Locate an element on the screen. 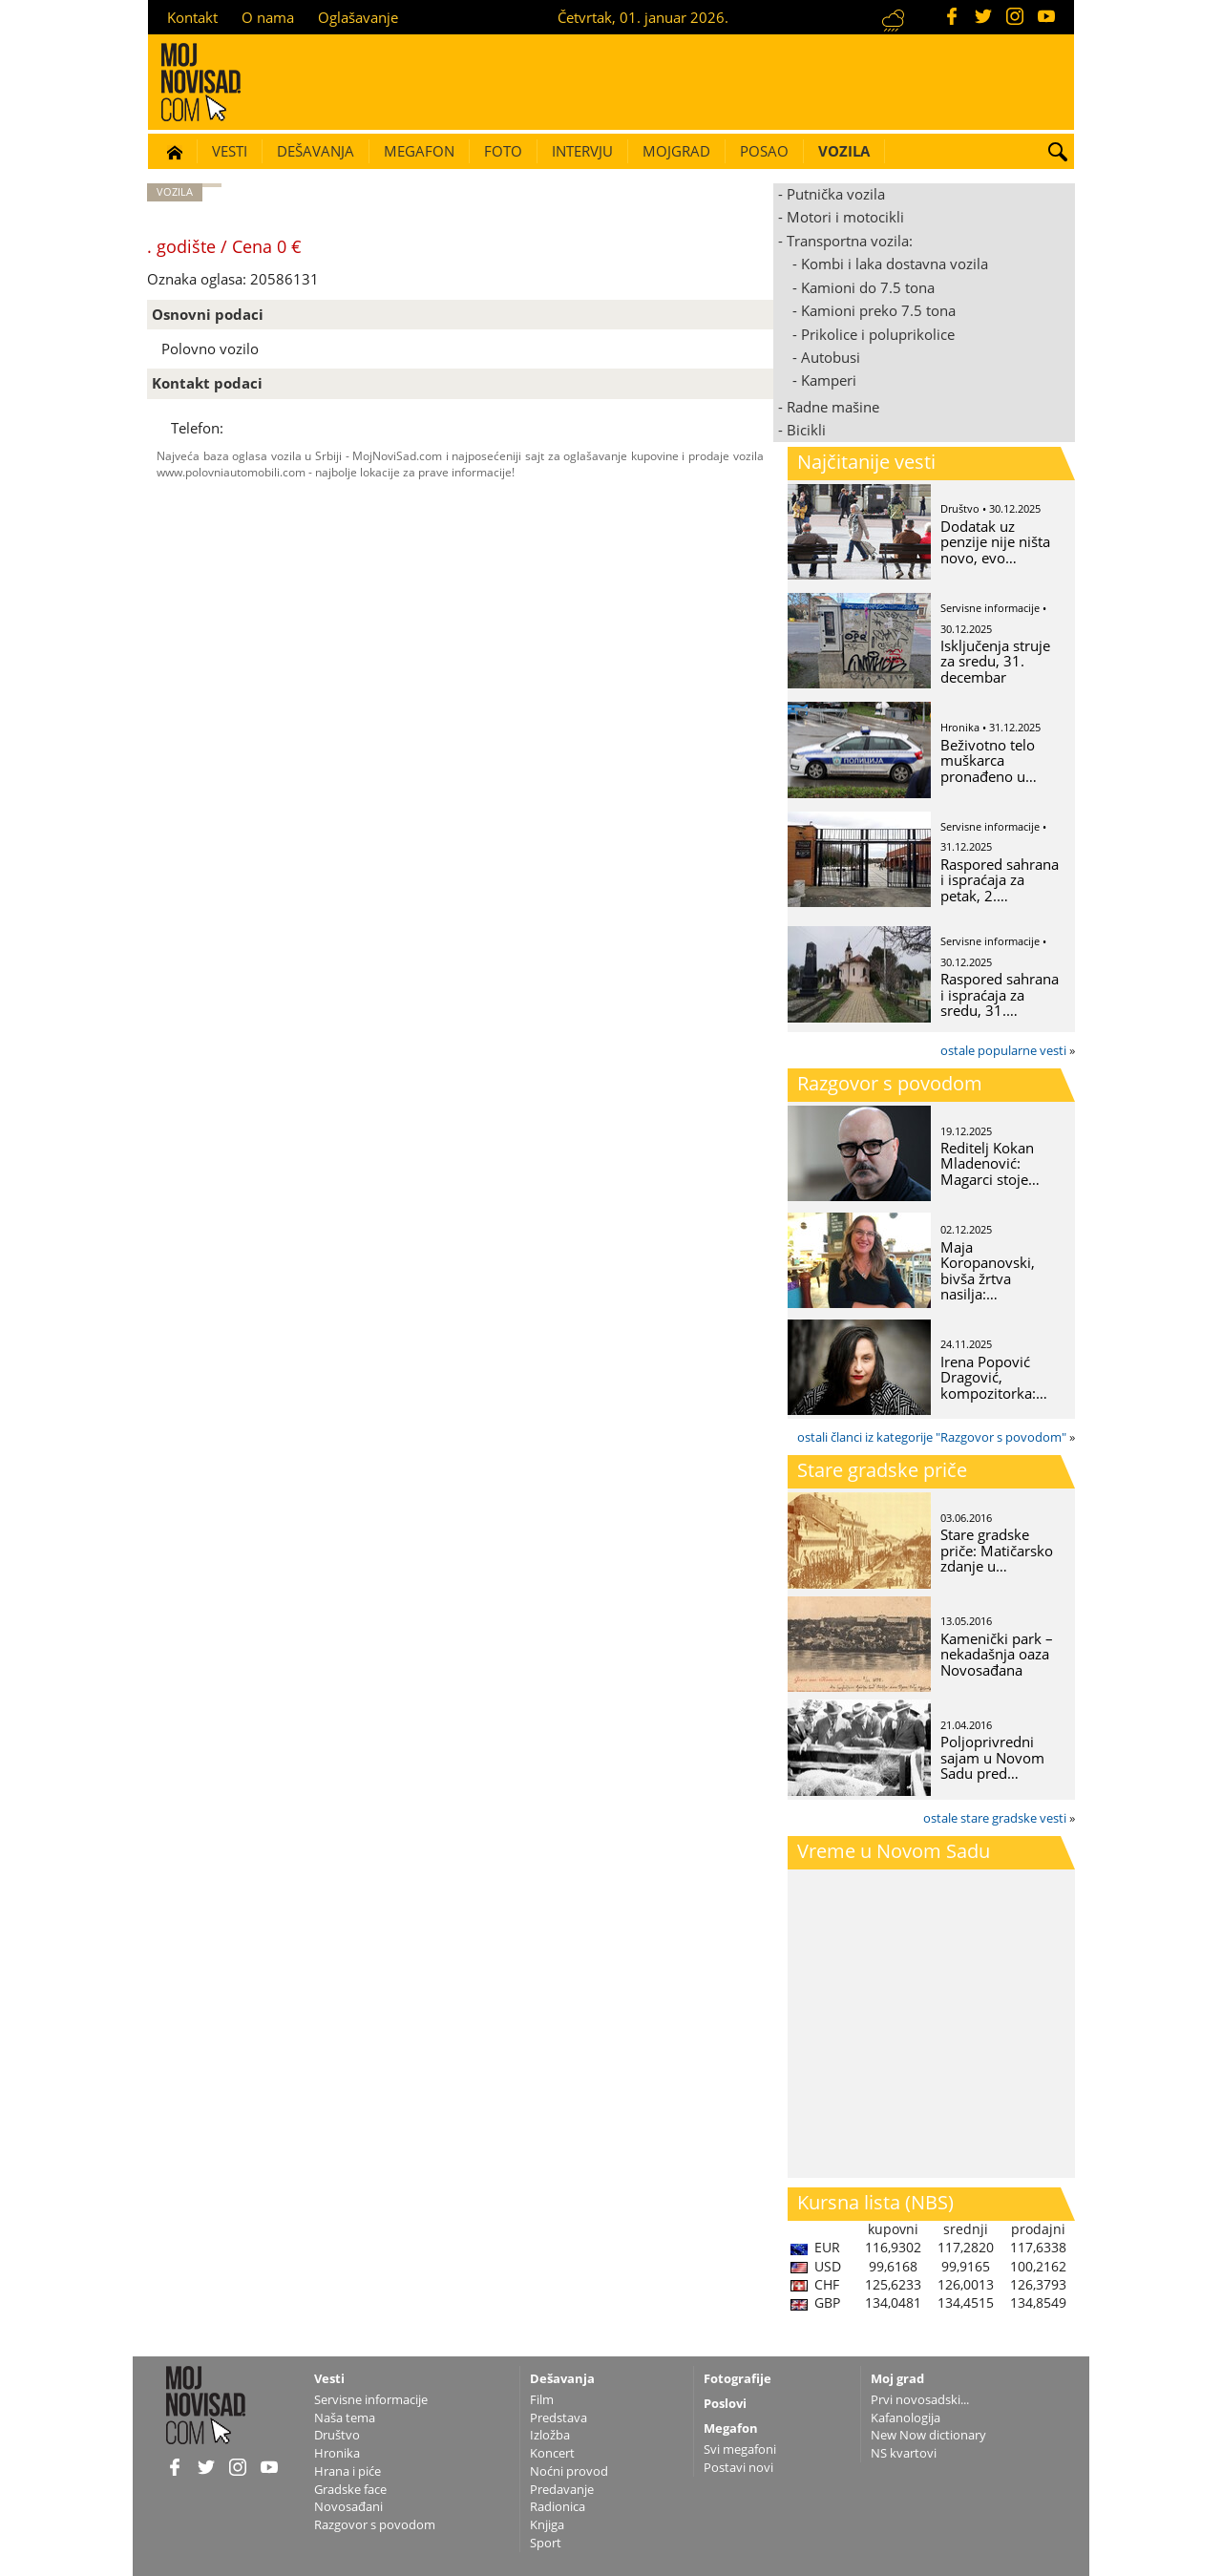 The width and height of the screenshot is (1222, 2576). Stare gradske priče: Matičarsko zdanje u… is located at coordinates (996, 1550).